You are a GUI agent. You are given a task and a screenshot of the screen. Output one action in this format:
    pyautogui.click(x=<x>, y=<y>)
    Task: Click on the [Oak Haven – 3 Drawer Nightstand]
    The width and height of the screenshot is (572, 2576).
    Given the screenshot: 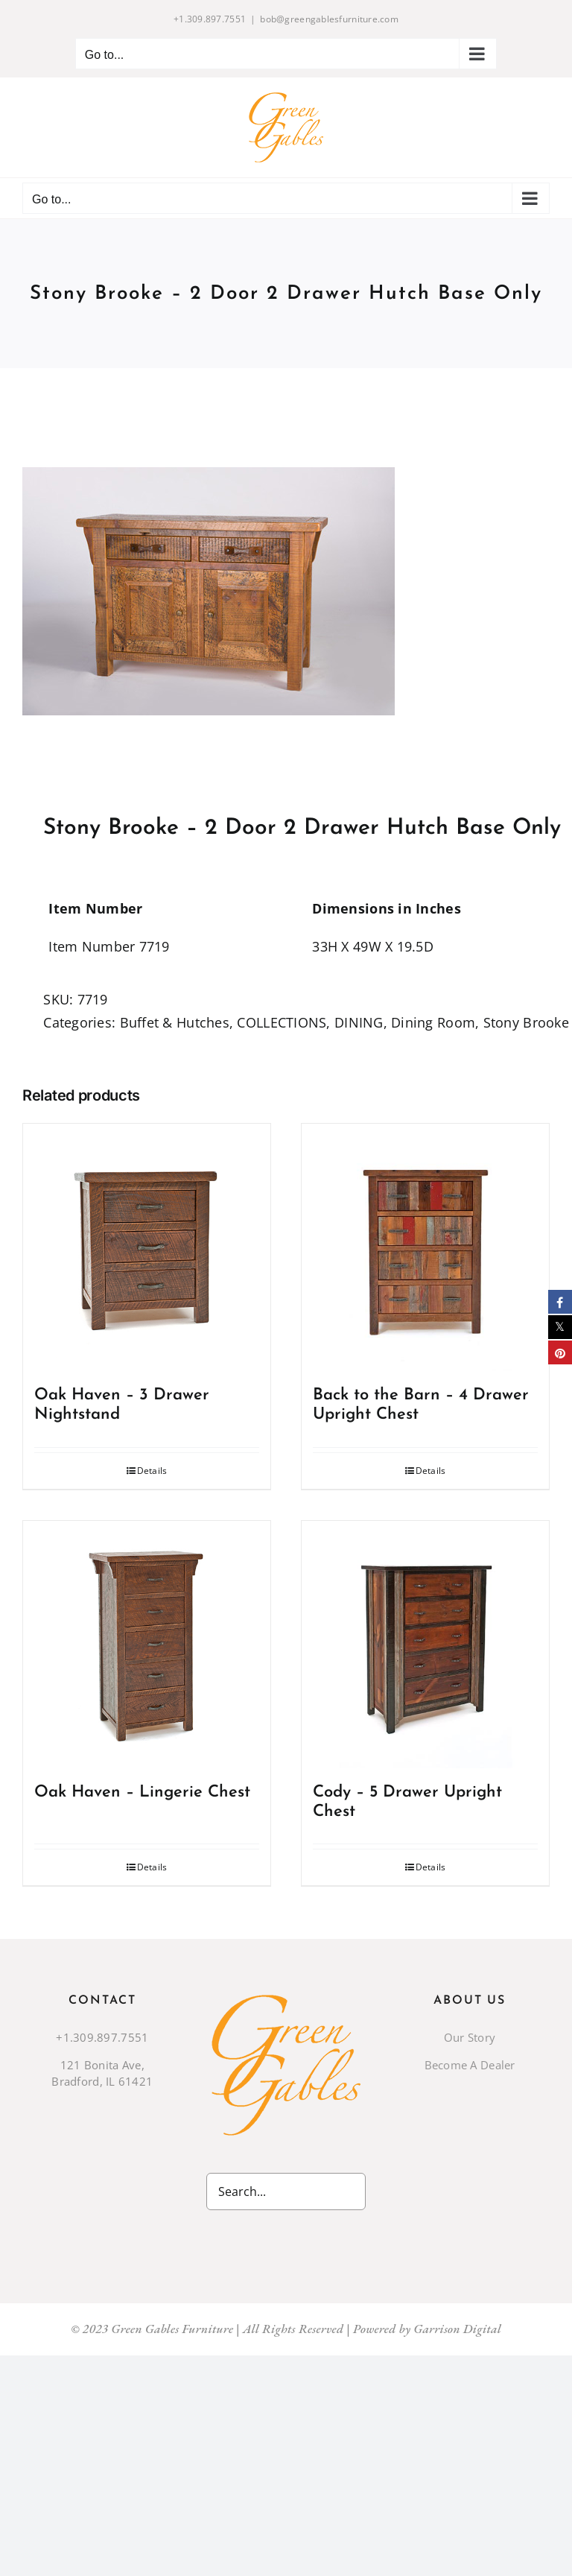 What is the action you would take?
    pyautogui.click(x=146, y=1247)
    